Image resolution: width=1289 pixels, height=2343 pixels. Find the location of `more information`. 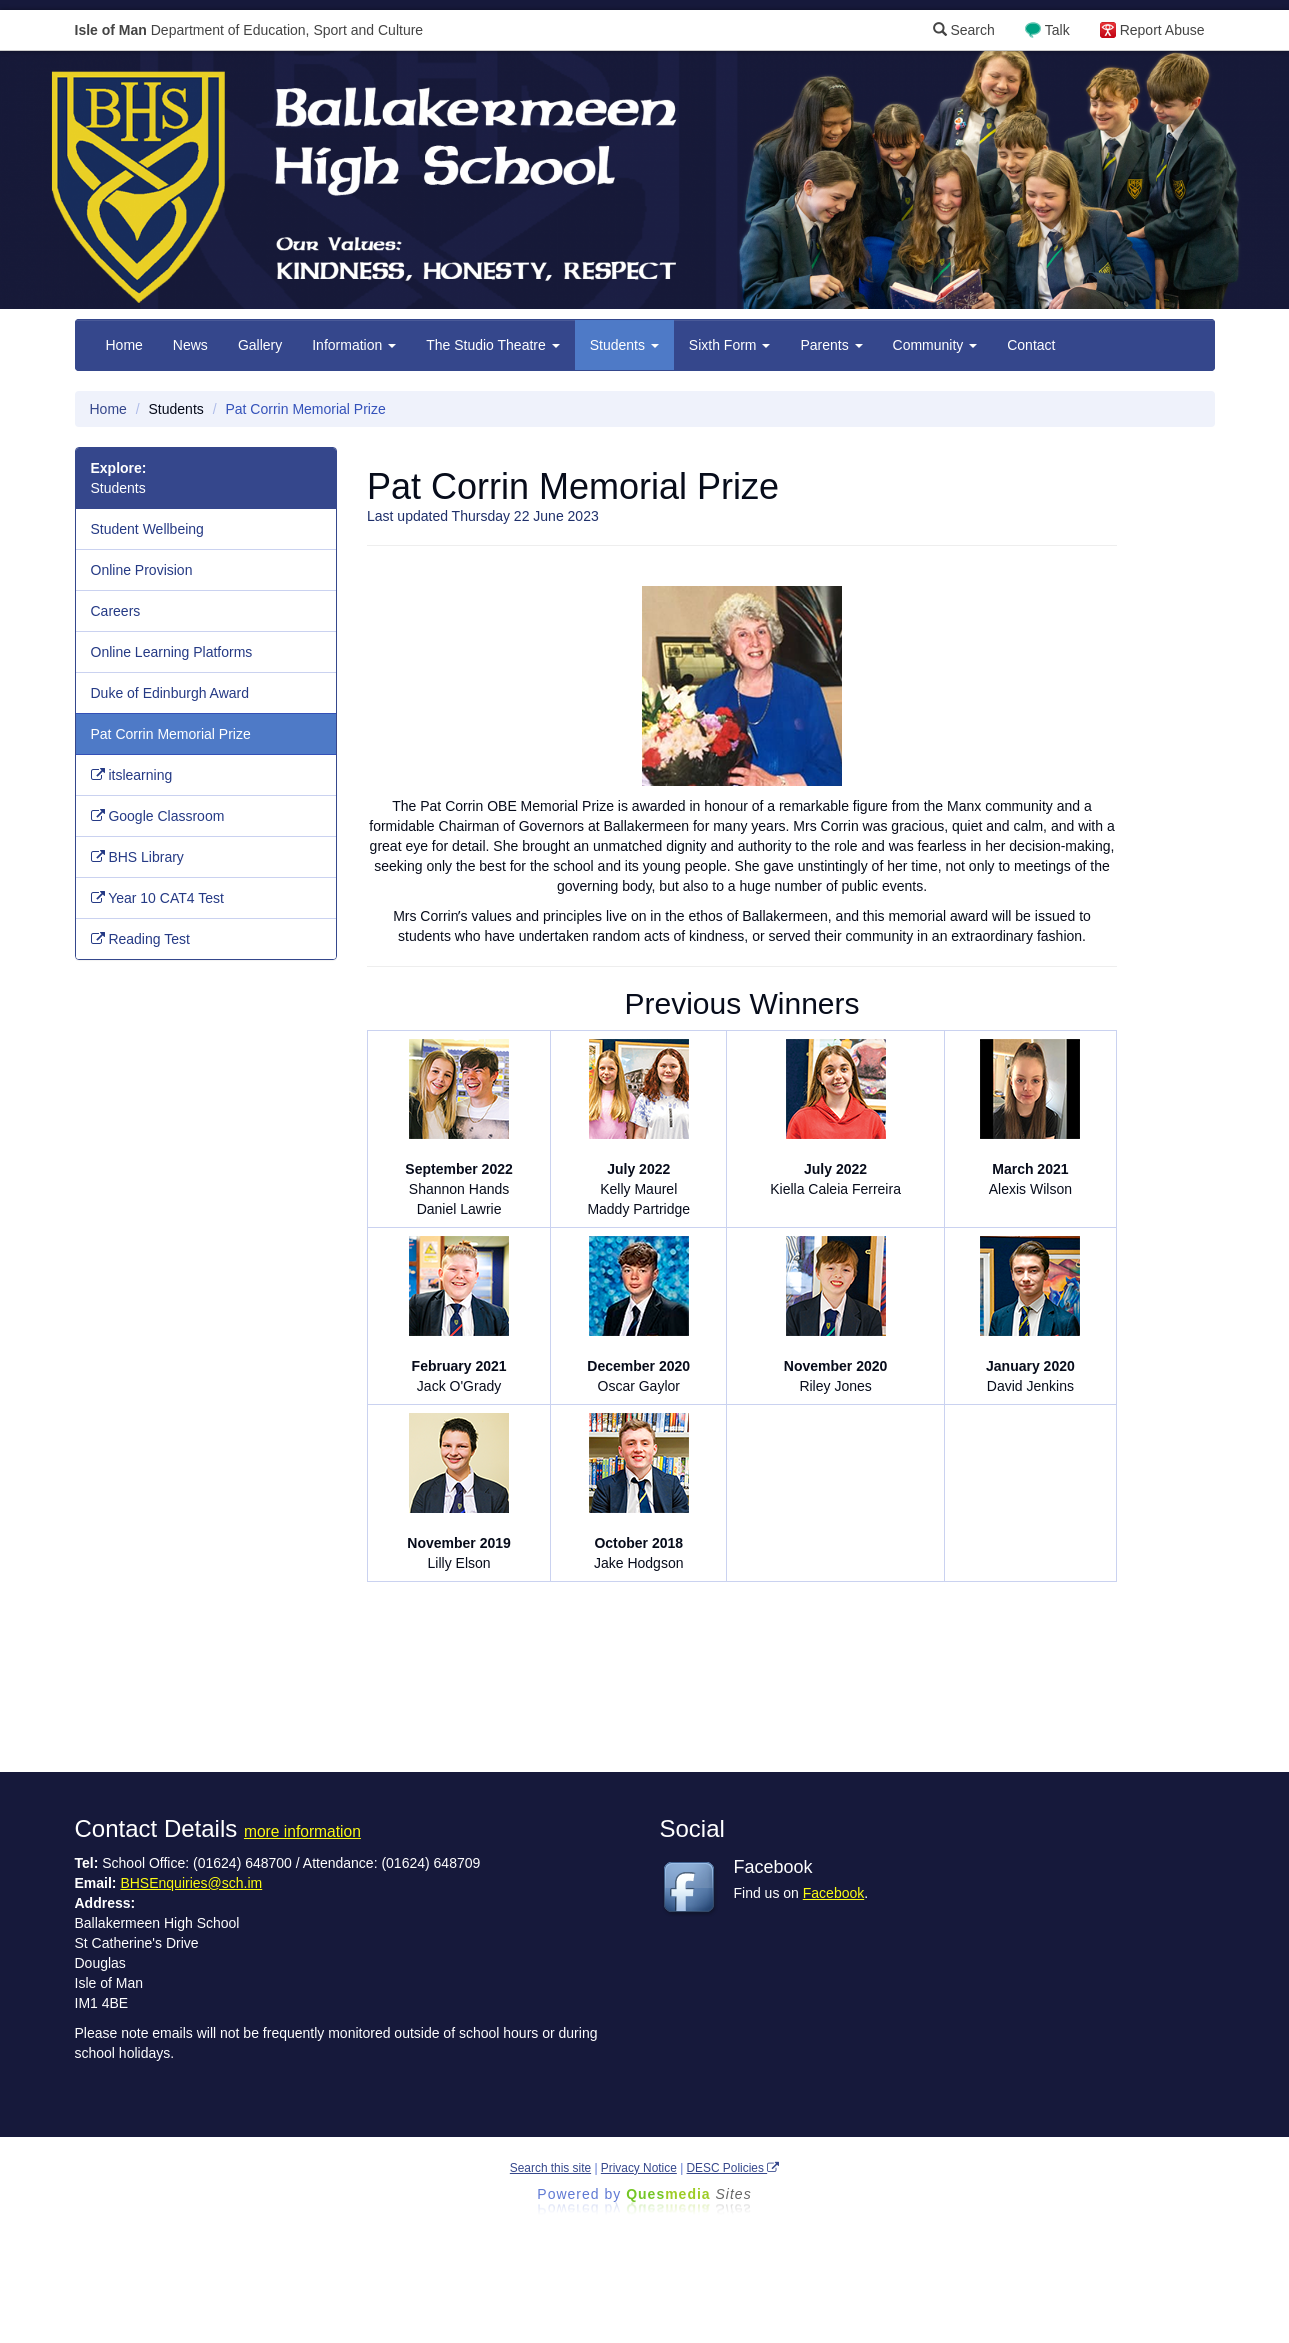

more information is located at coordinates (302, 1831).